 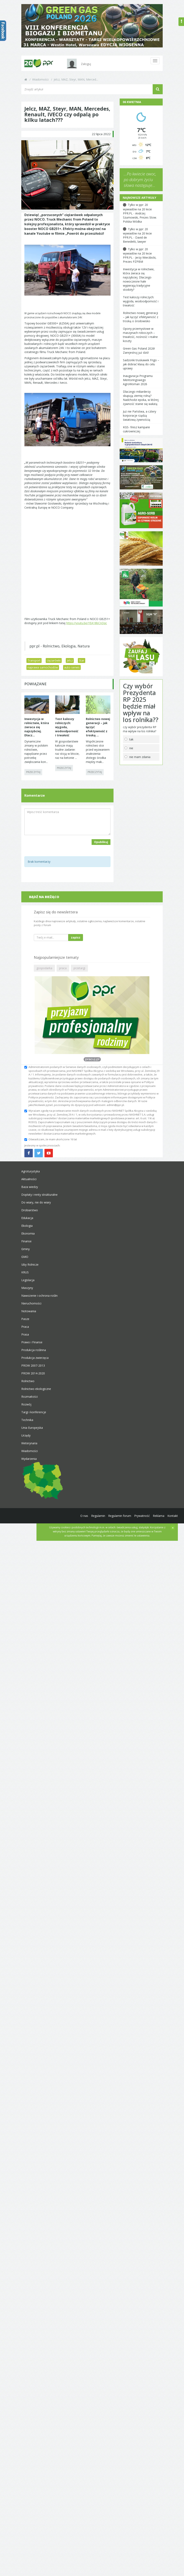 I want to click on Inwestycja w rolnictwie, która zwraca się najszybciej. Dlaczego nowoczesne hale wypierają tradycyjne stodoły?, so click(x=138, y=279).